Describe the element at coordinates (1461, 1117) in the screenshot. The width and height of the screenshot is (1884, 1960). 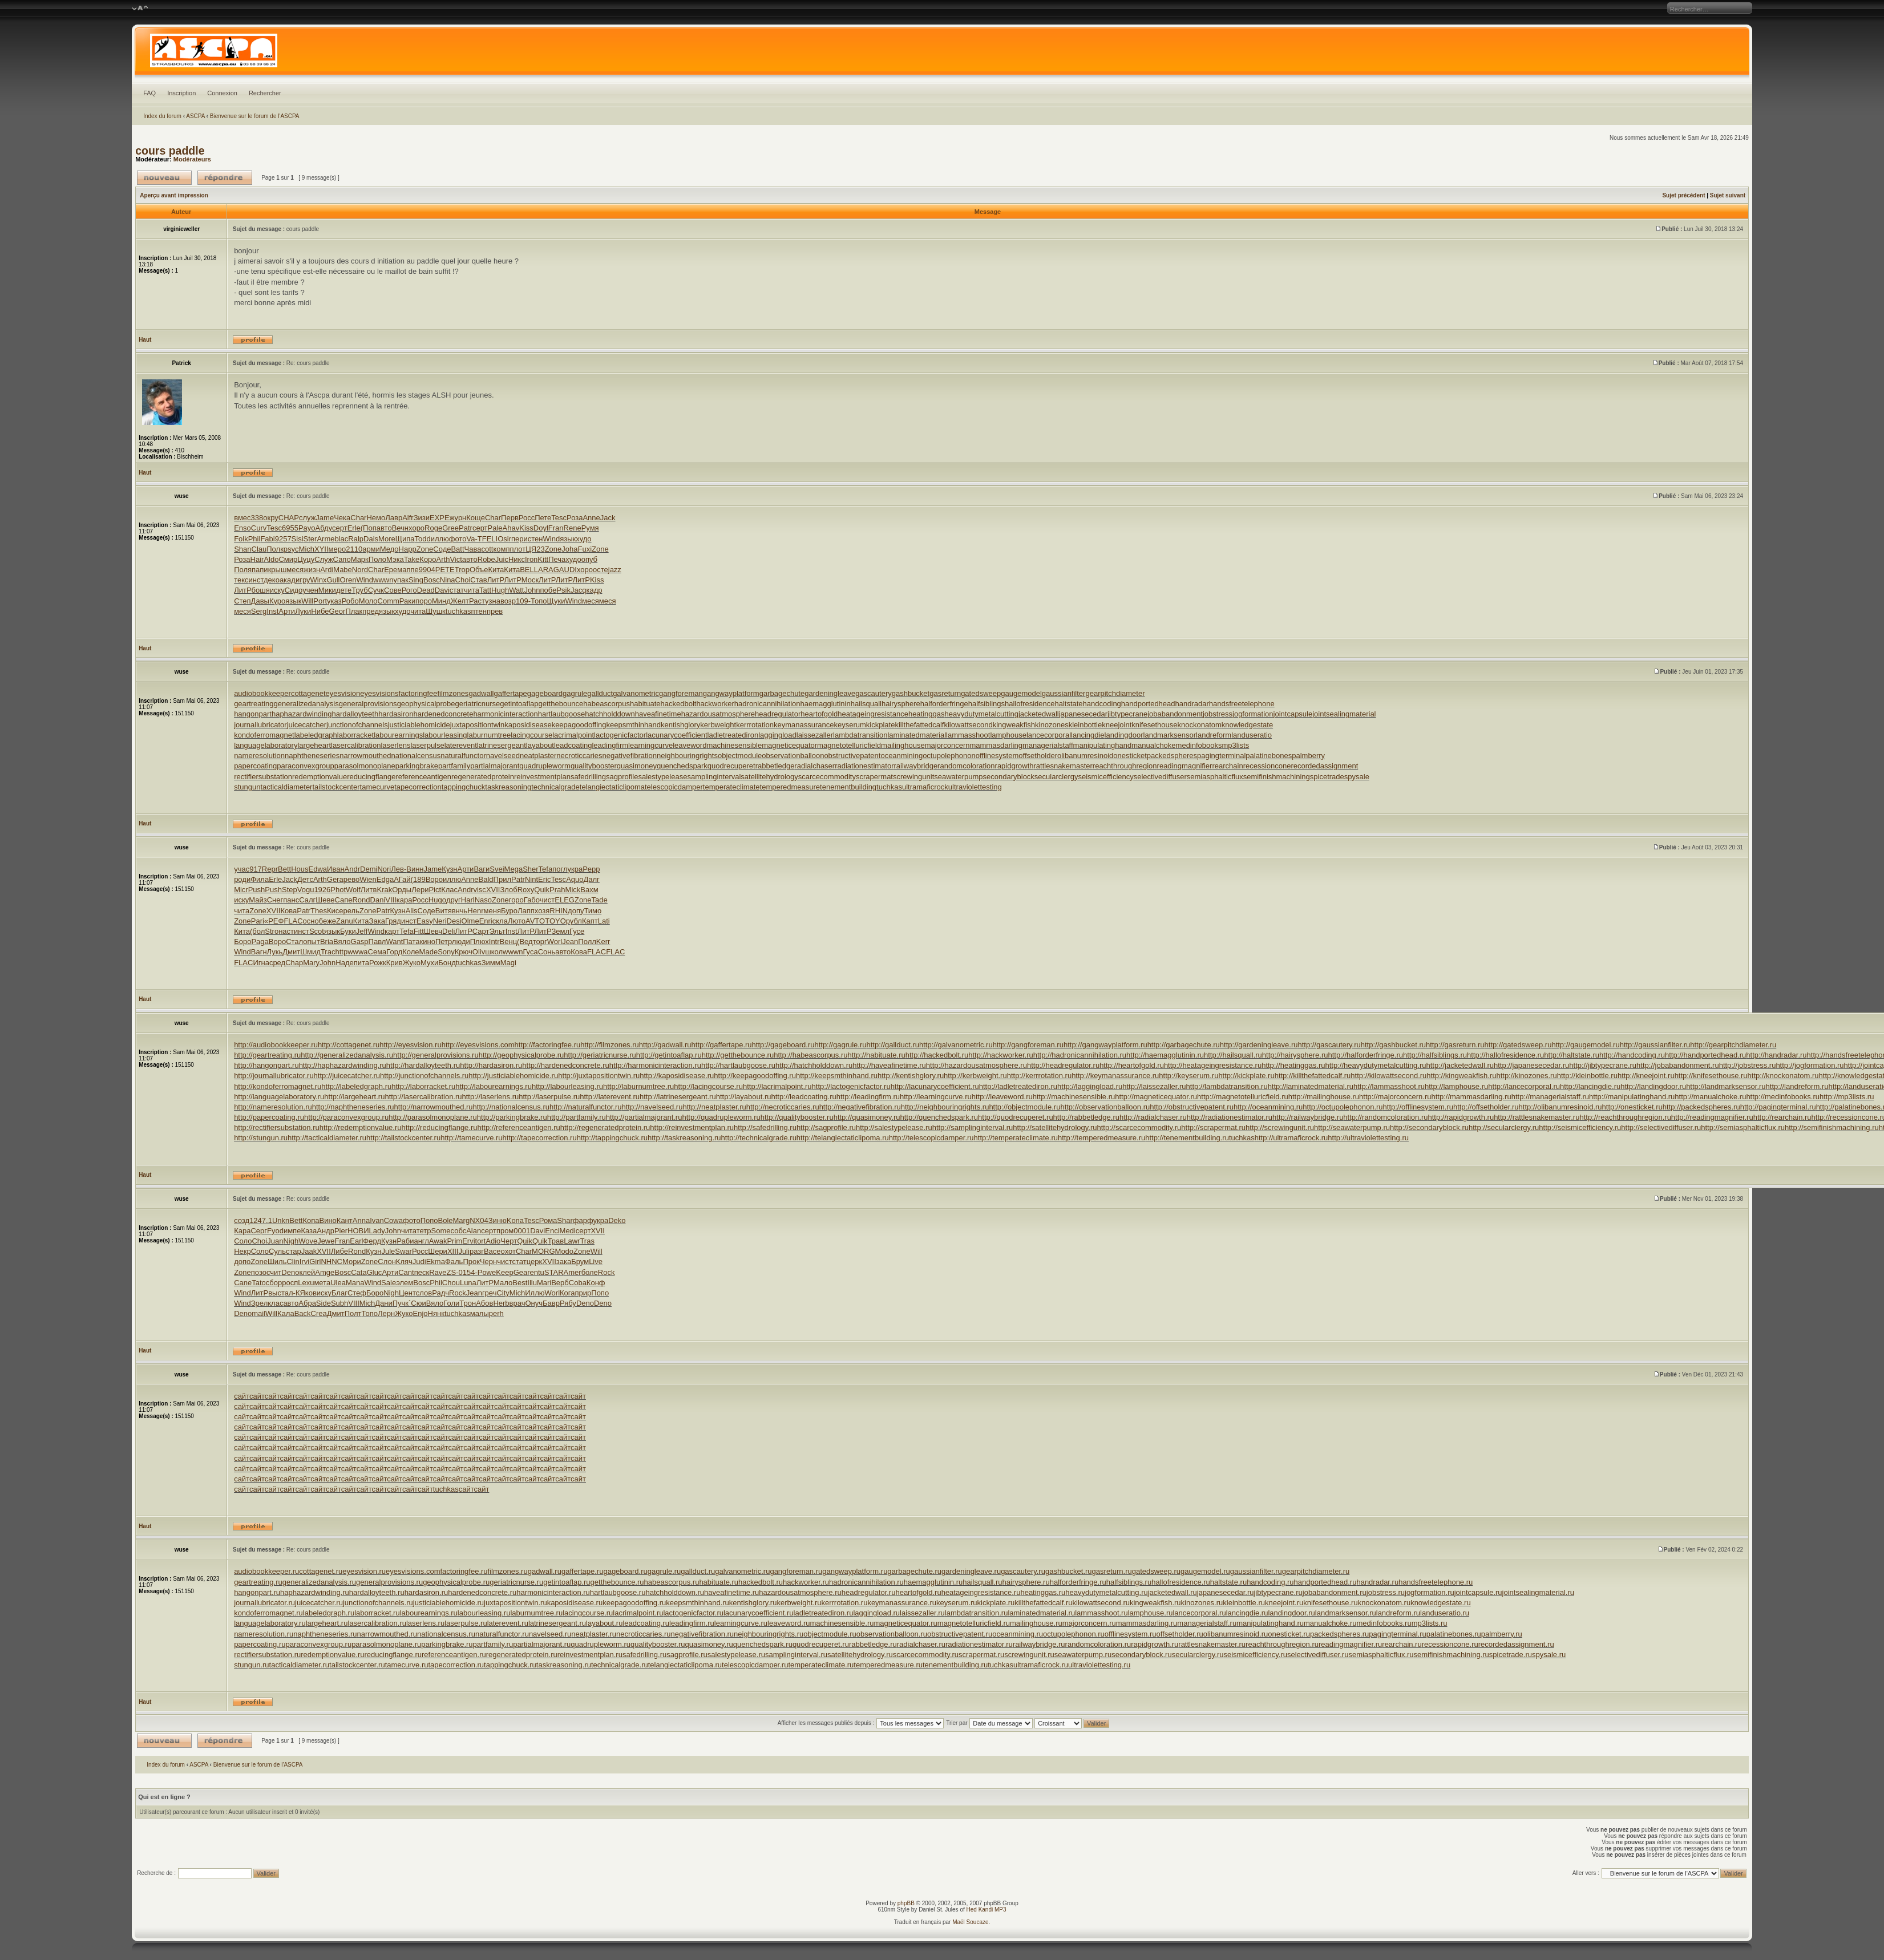
I see `http://rapidgrowth.ru` at that location.